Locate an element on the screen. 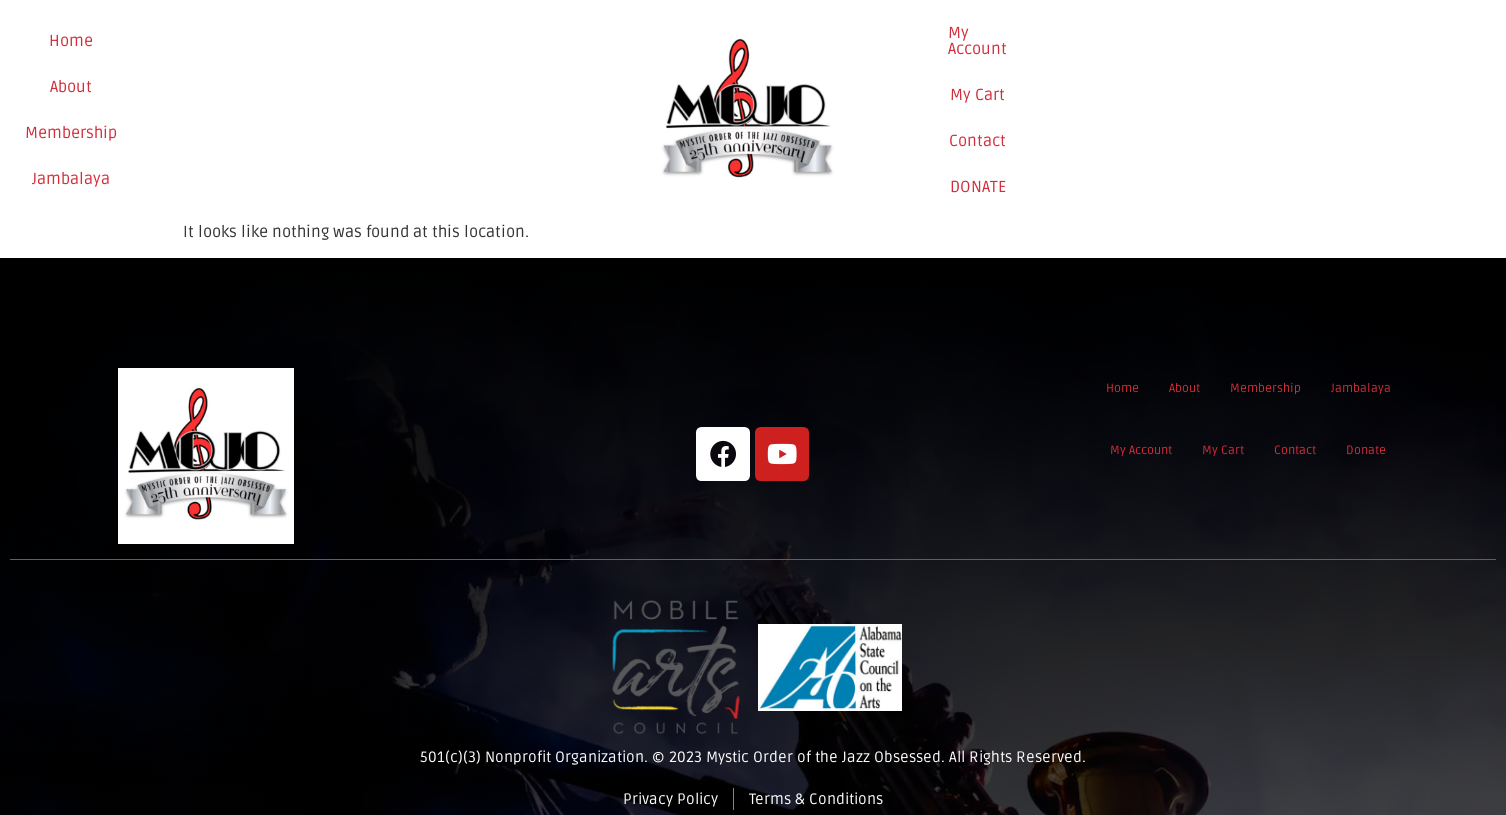  Contact is located at coordinates (1261, 102).